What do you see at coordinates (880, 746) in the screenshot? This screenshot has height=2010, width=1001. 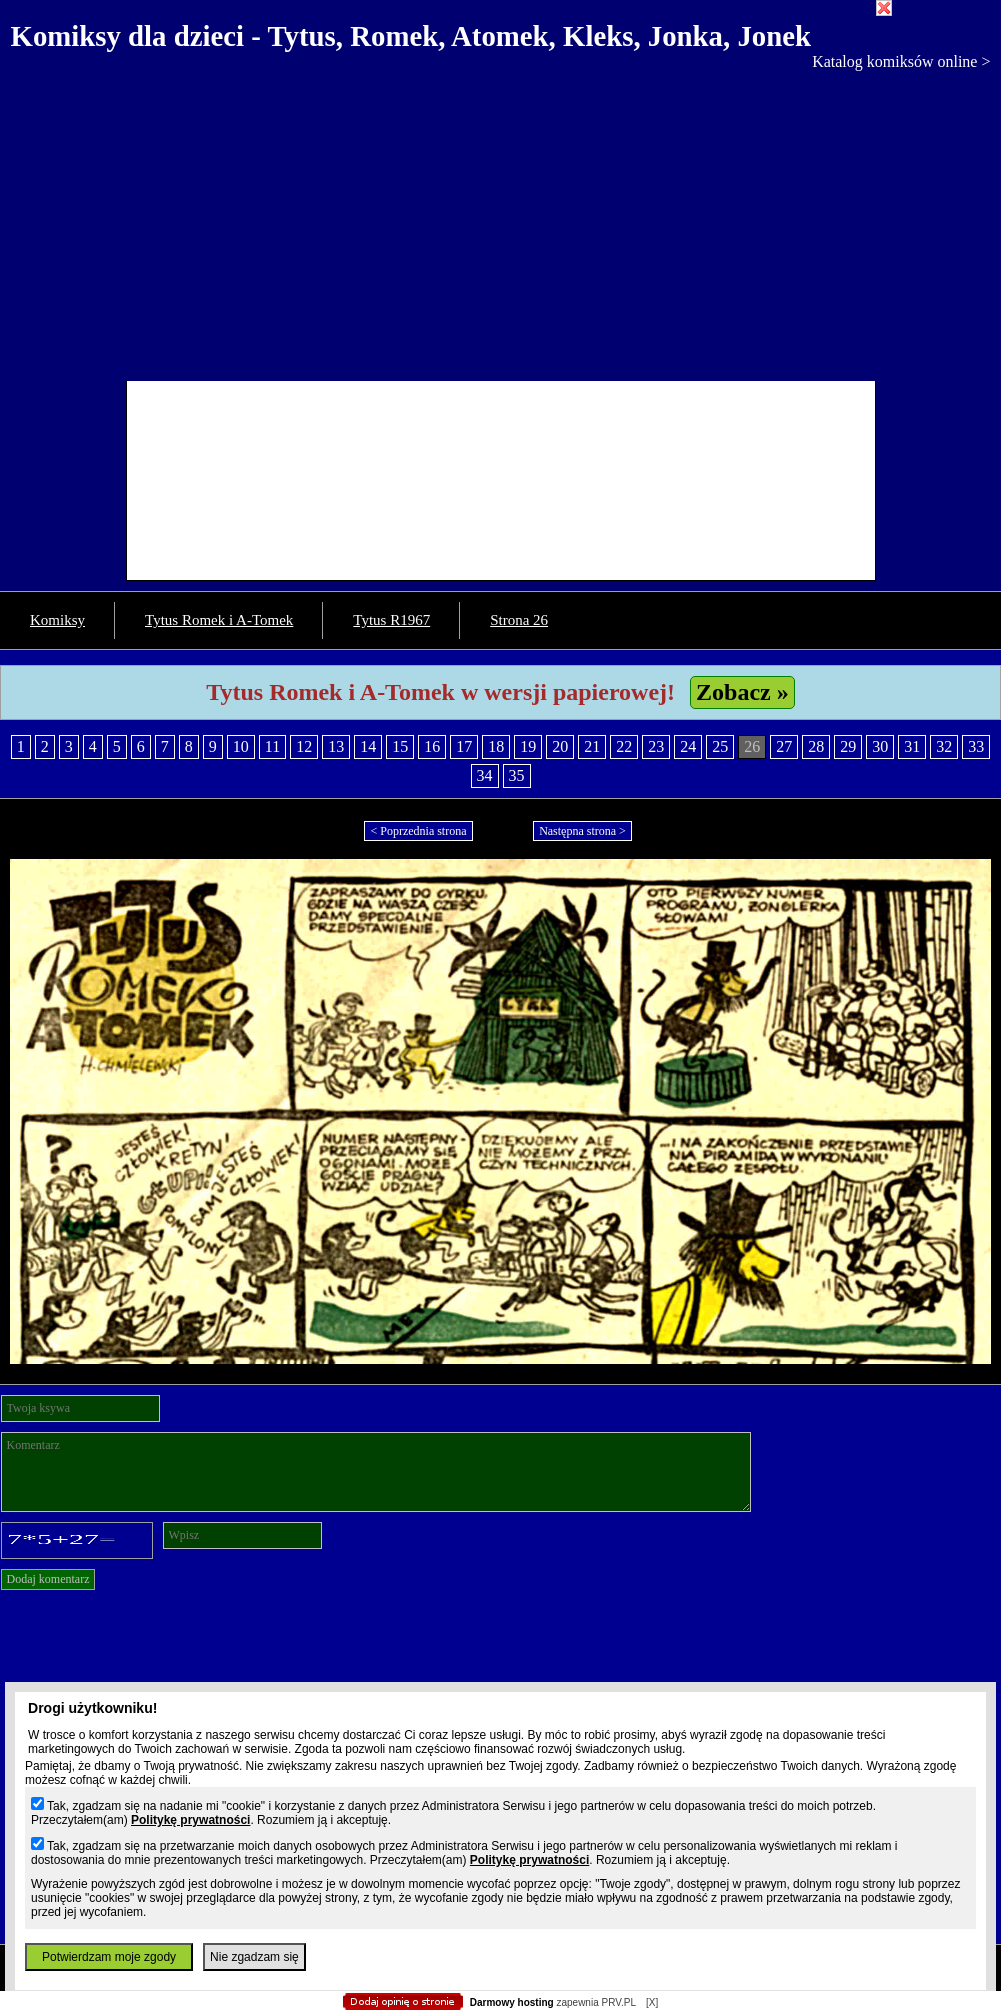 I see `30` at bounding box center [880, 746].